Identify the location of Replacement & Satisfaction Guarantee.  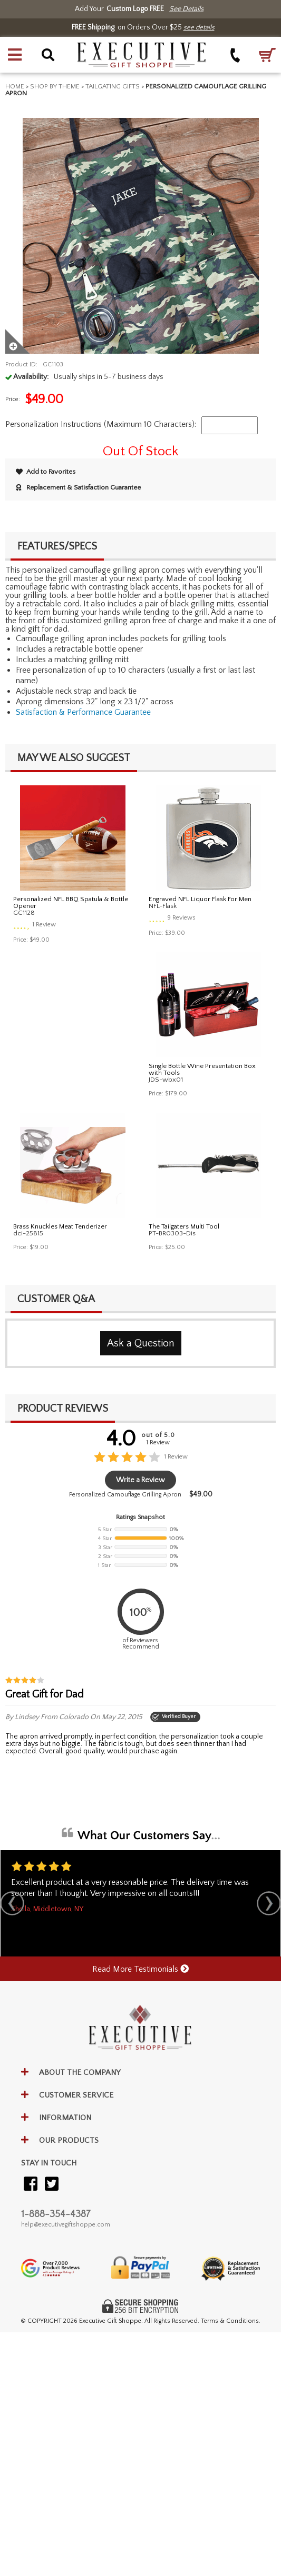
(78, 487).